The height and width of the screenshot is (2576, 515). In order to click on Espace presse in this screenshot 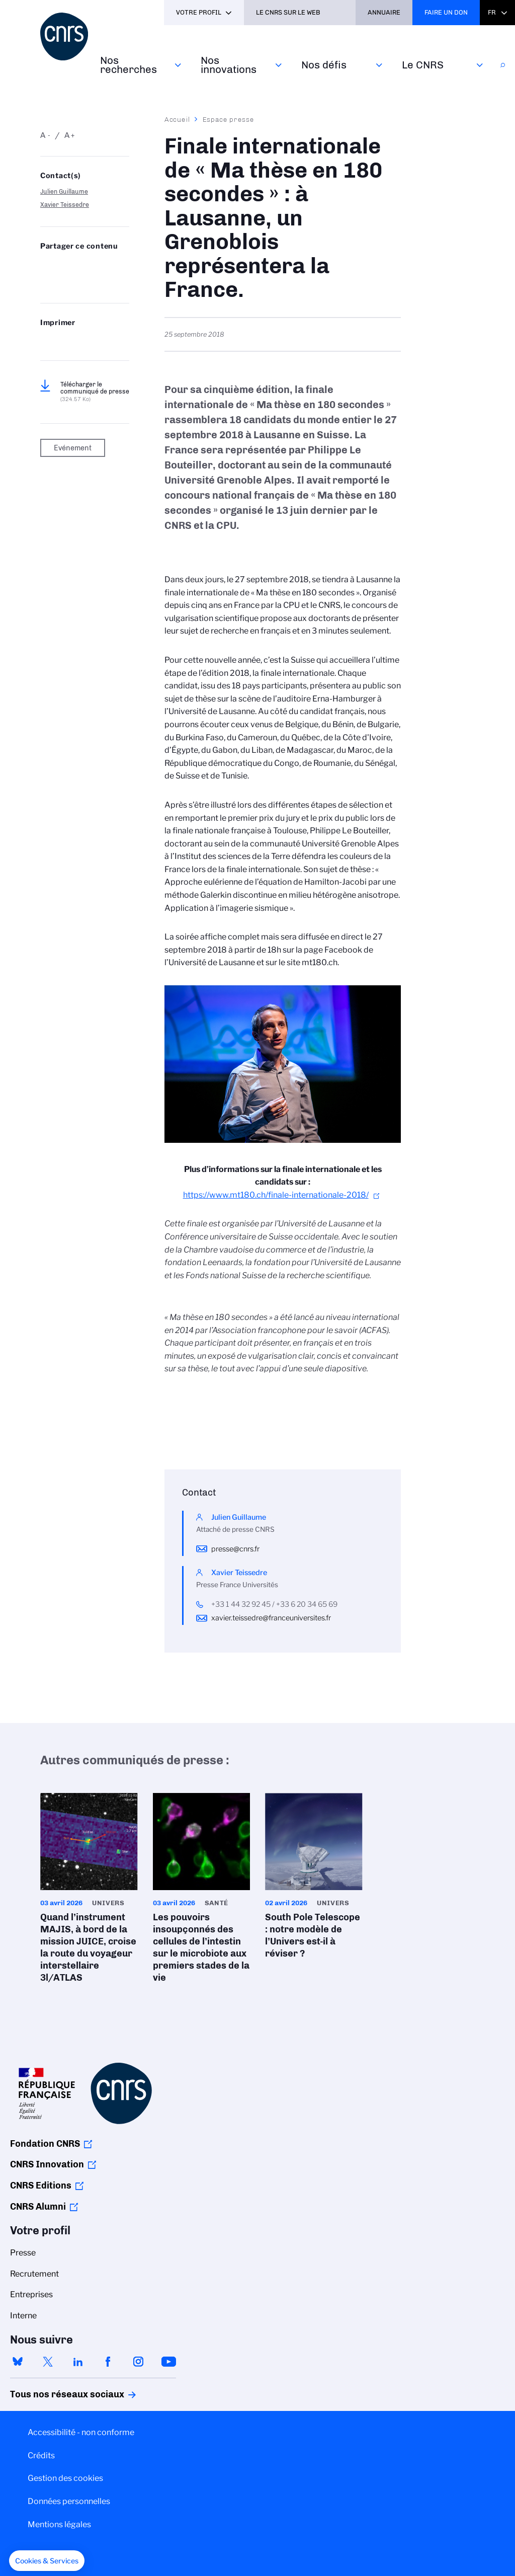, I will do `click(228, 119)`.